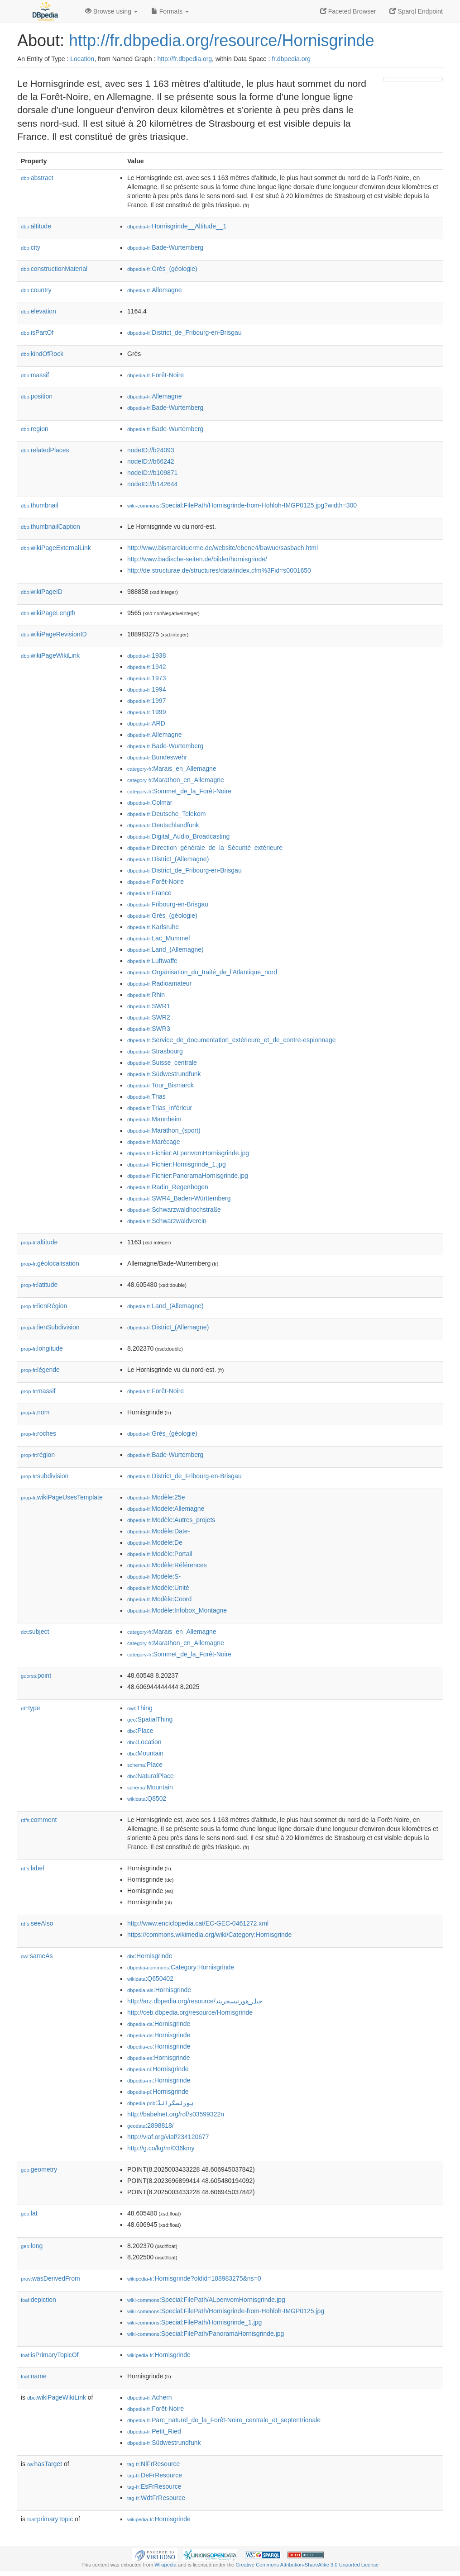 The width and height of the screenshot is (460, 2576). I want to click on subject, so click(35, 1631).